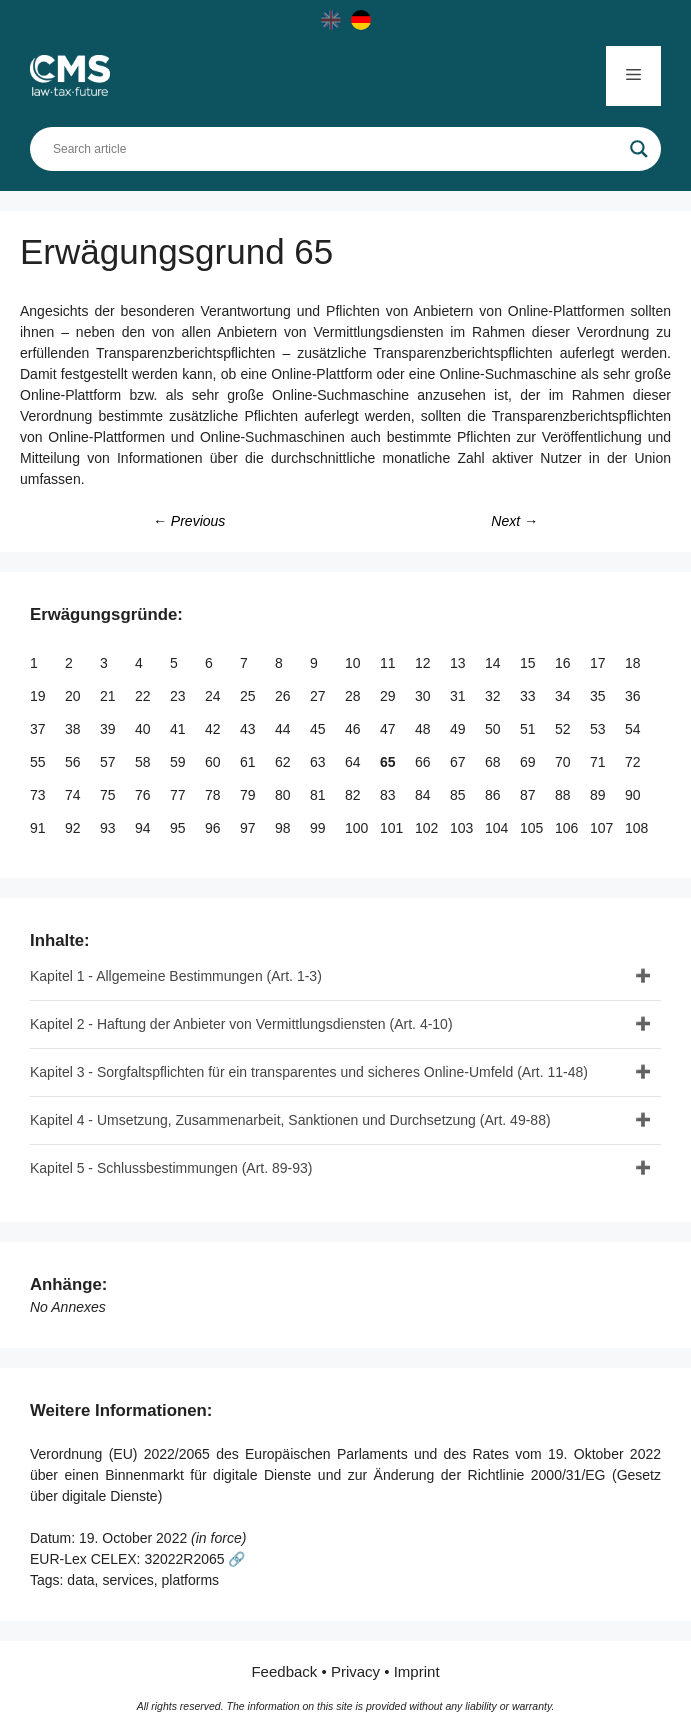 The height and width of the screenshot is (1736, 691). I want to click on 54, so click(634, 729).